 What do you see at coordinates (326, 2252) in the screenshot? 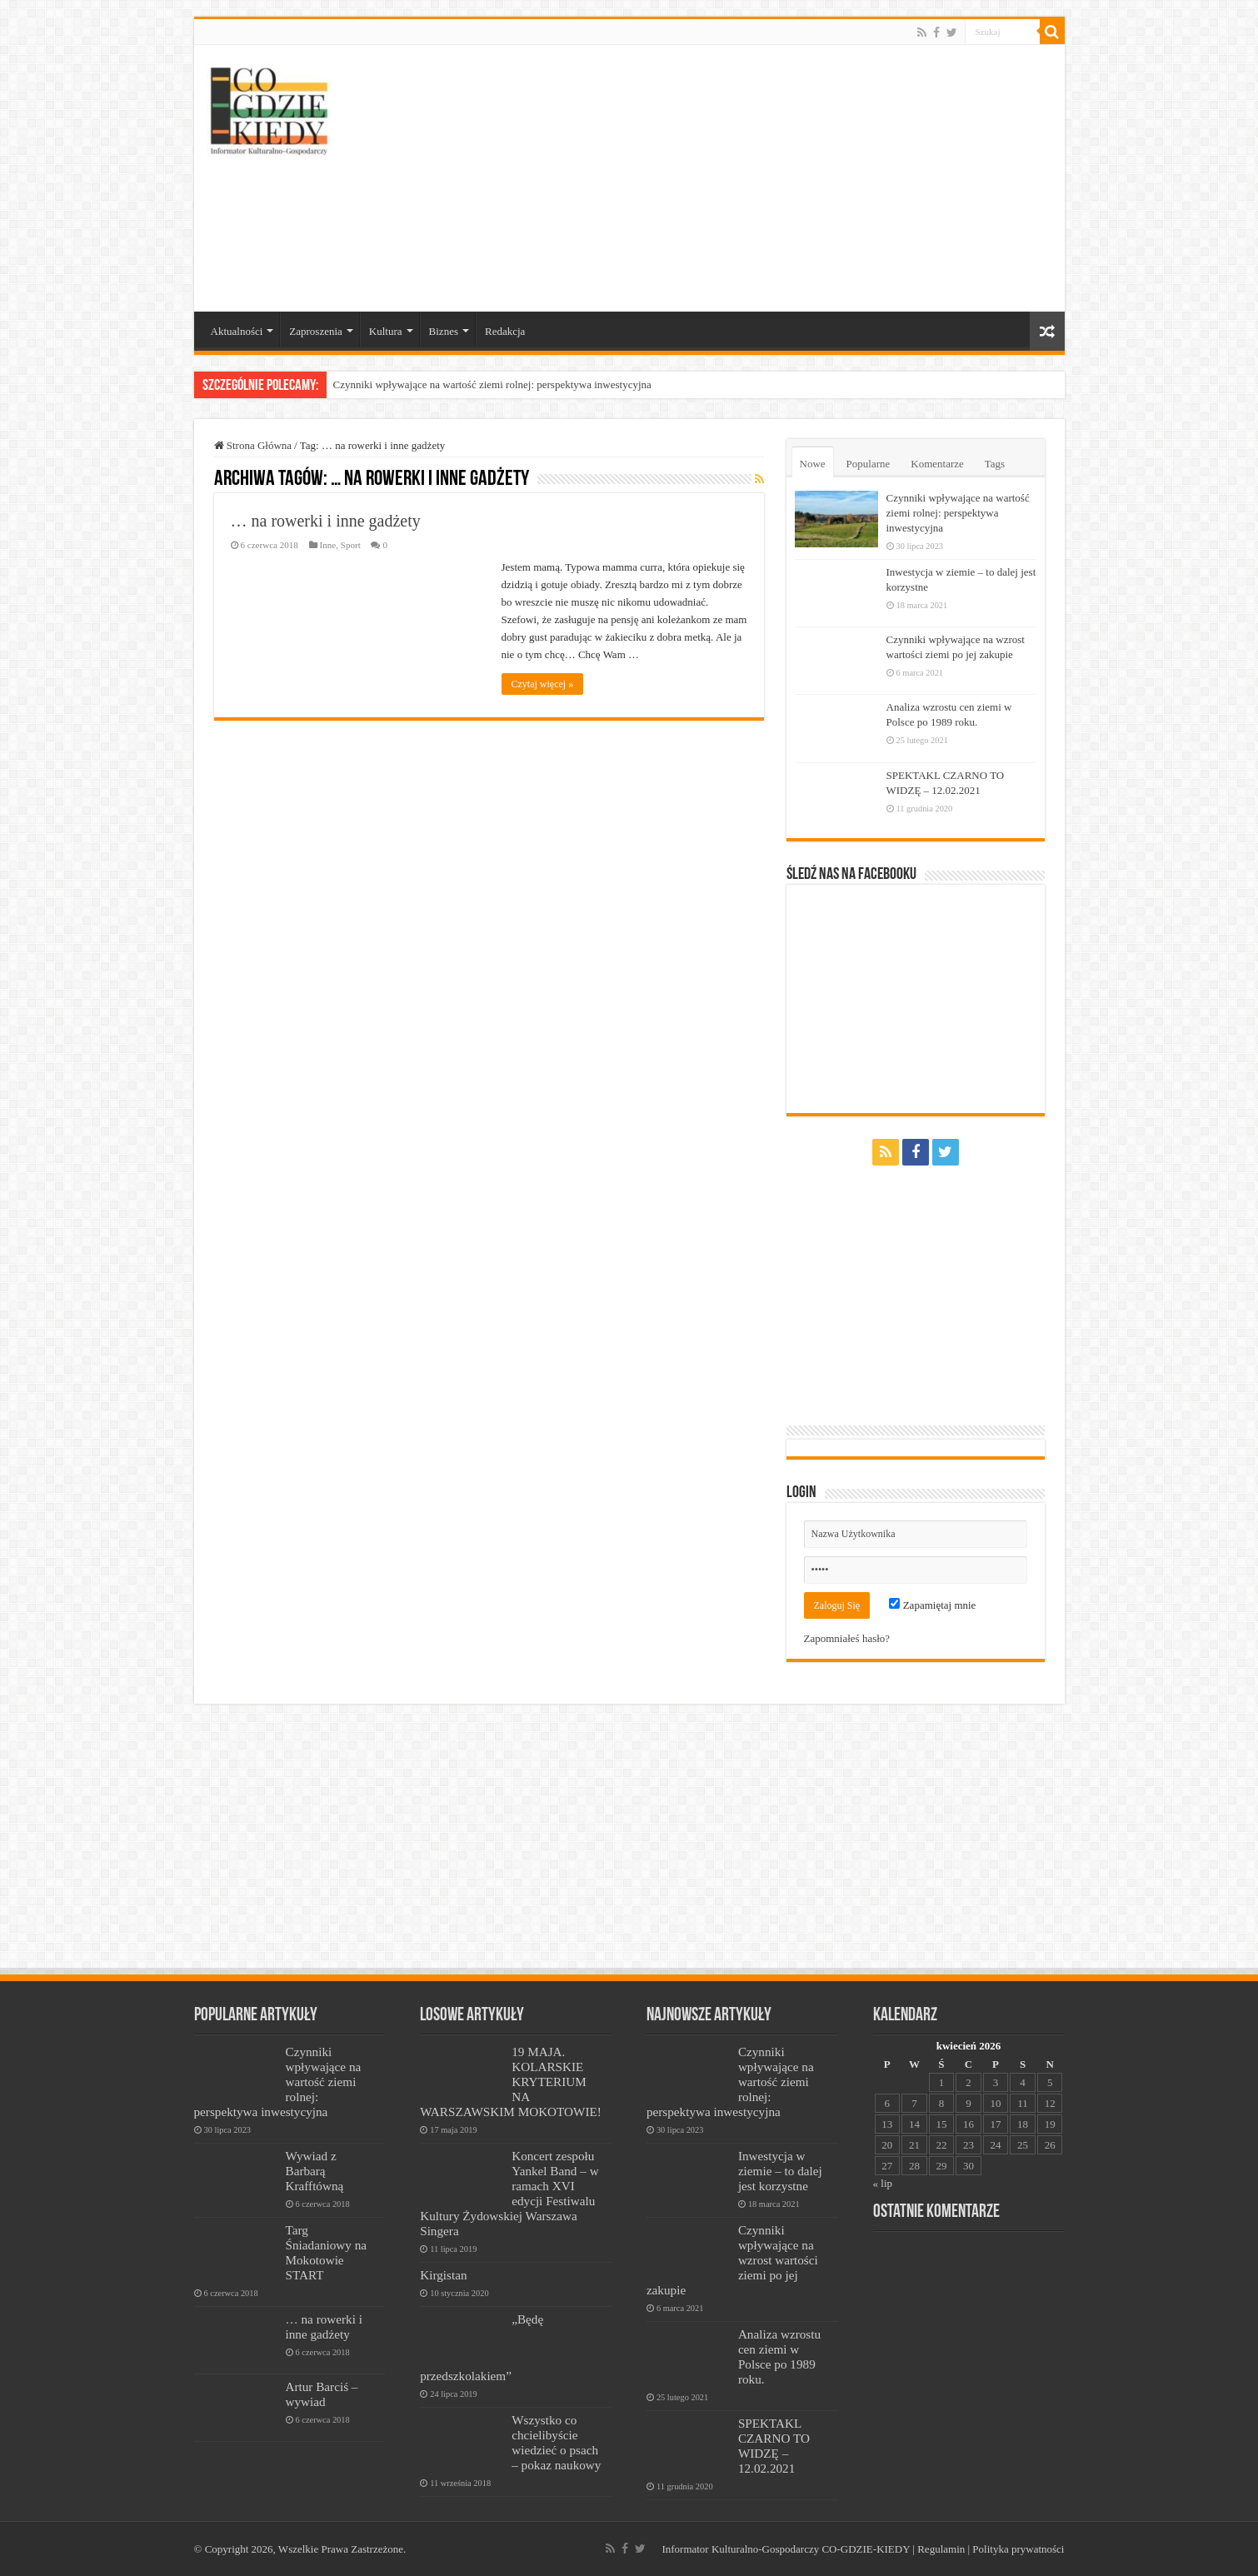
I see `Targ Śniadaniowy na Mokotowie START` at bounding box center [326, 2252].